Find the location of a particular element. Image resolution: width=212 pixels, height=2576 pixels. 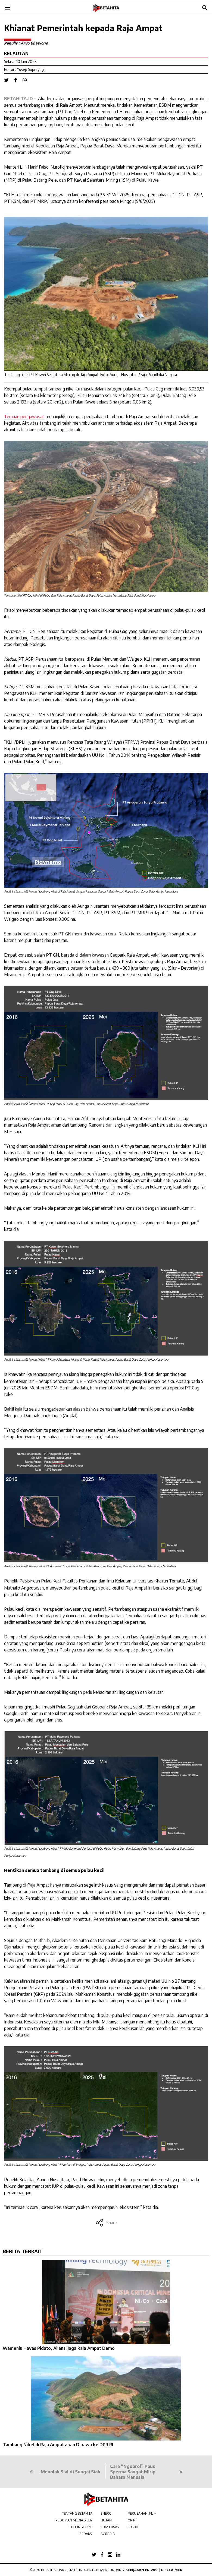

Share is located at coordinates (106, 2223).